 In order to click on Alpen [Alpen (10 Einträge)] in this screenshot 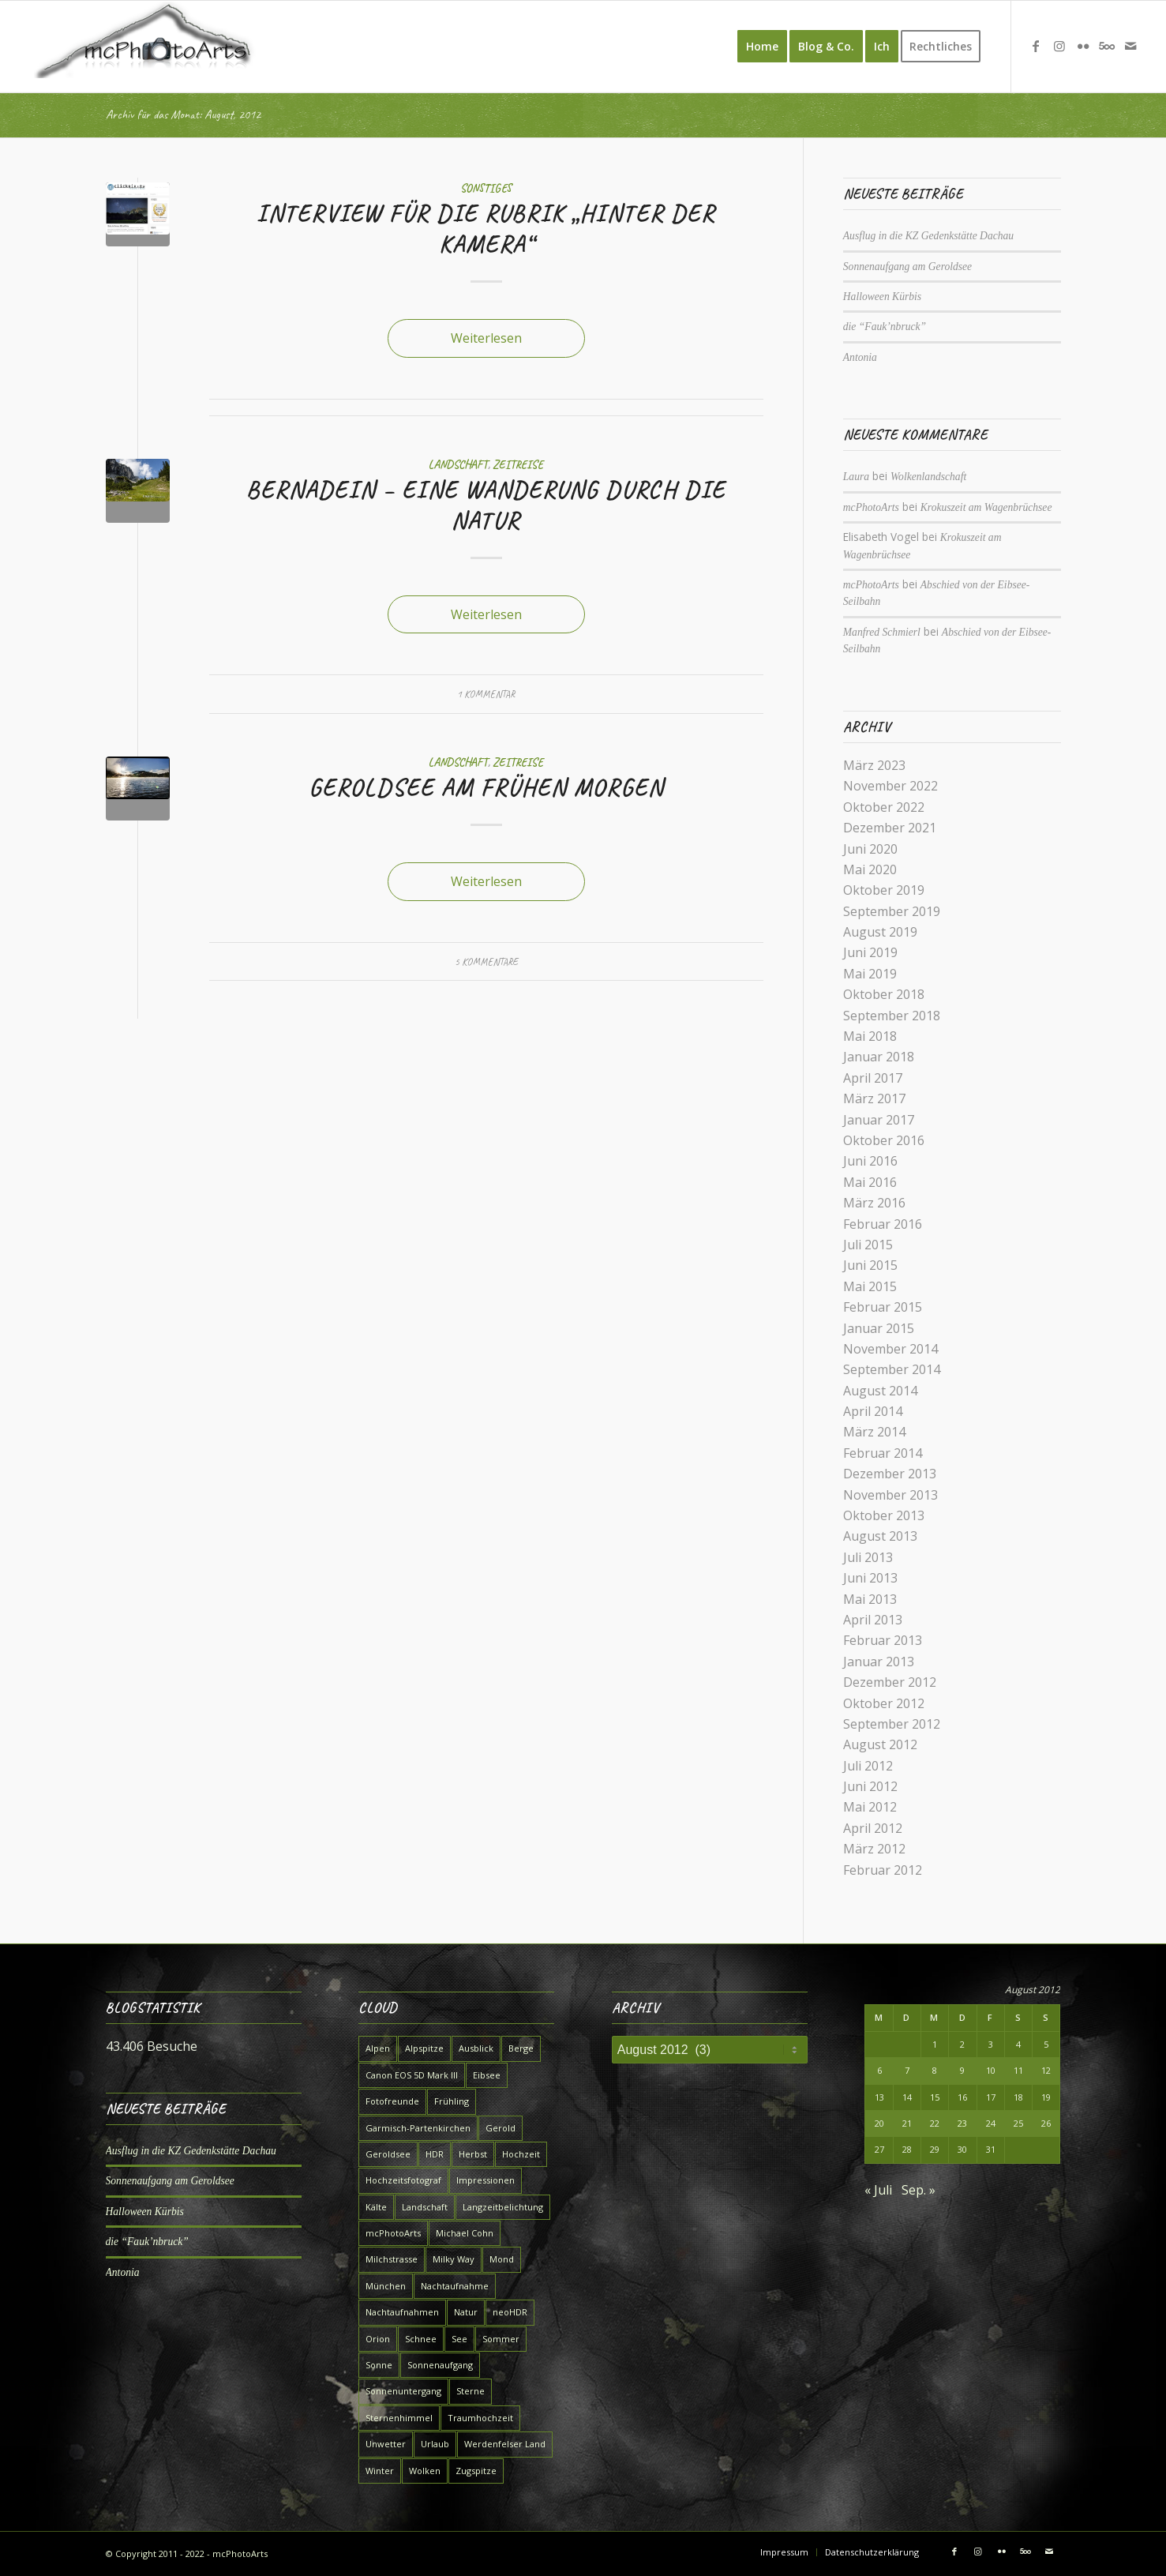, I will do `click(378, 2048)`.